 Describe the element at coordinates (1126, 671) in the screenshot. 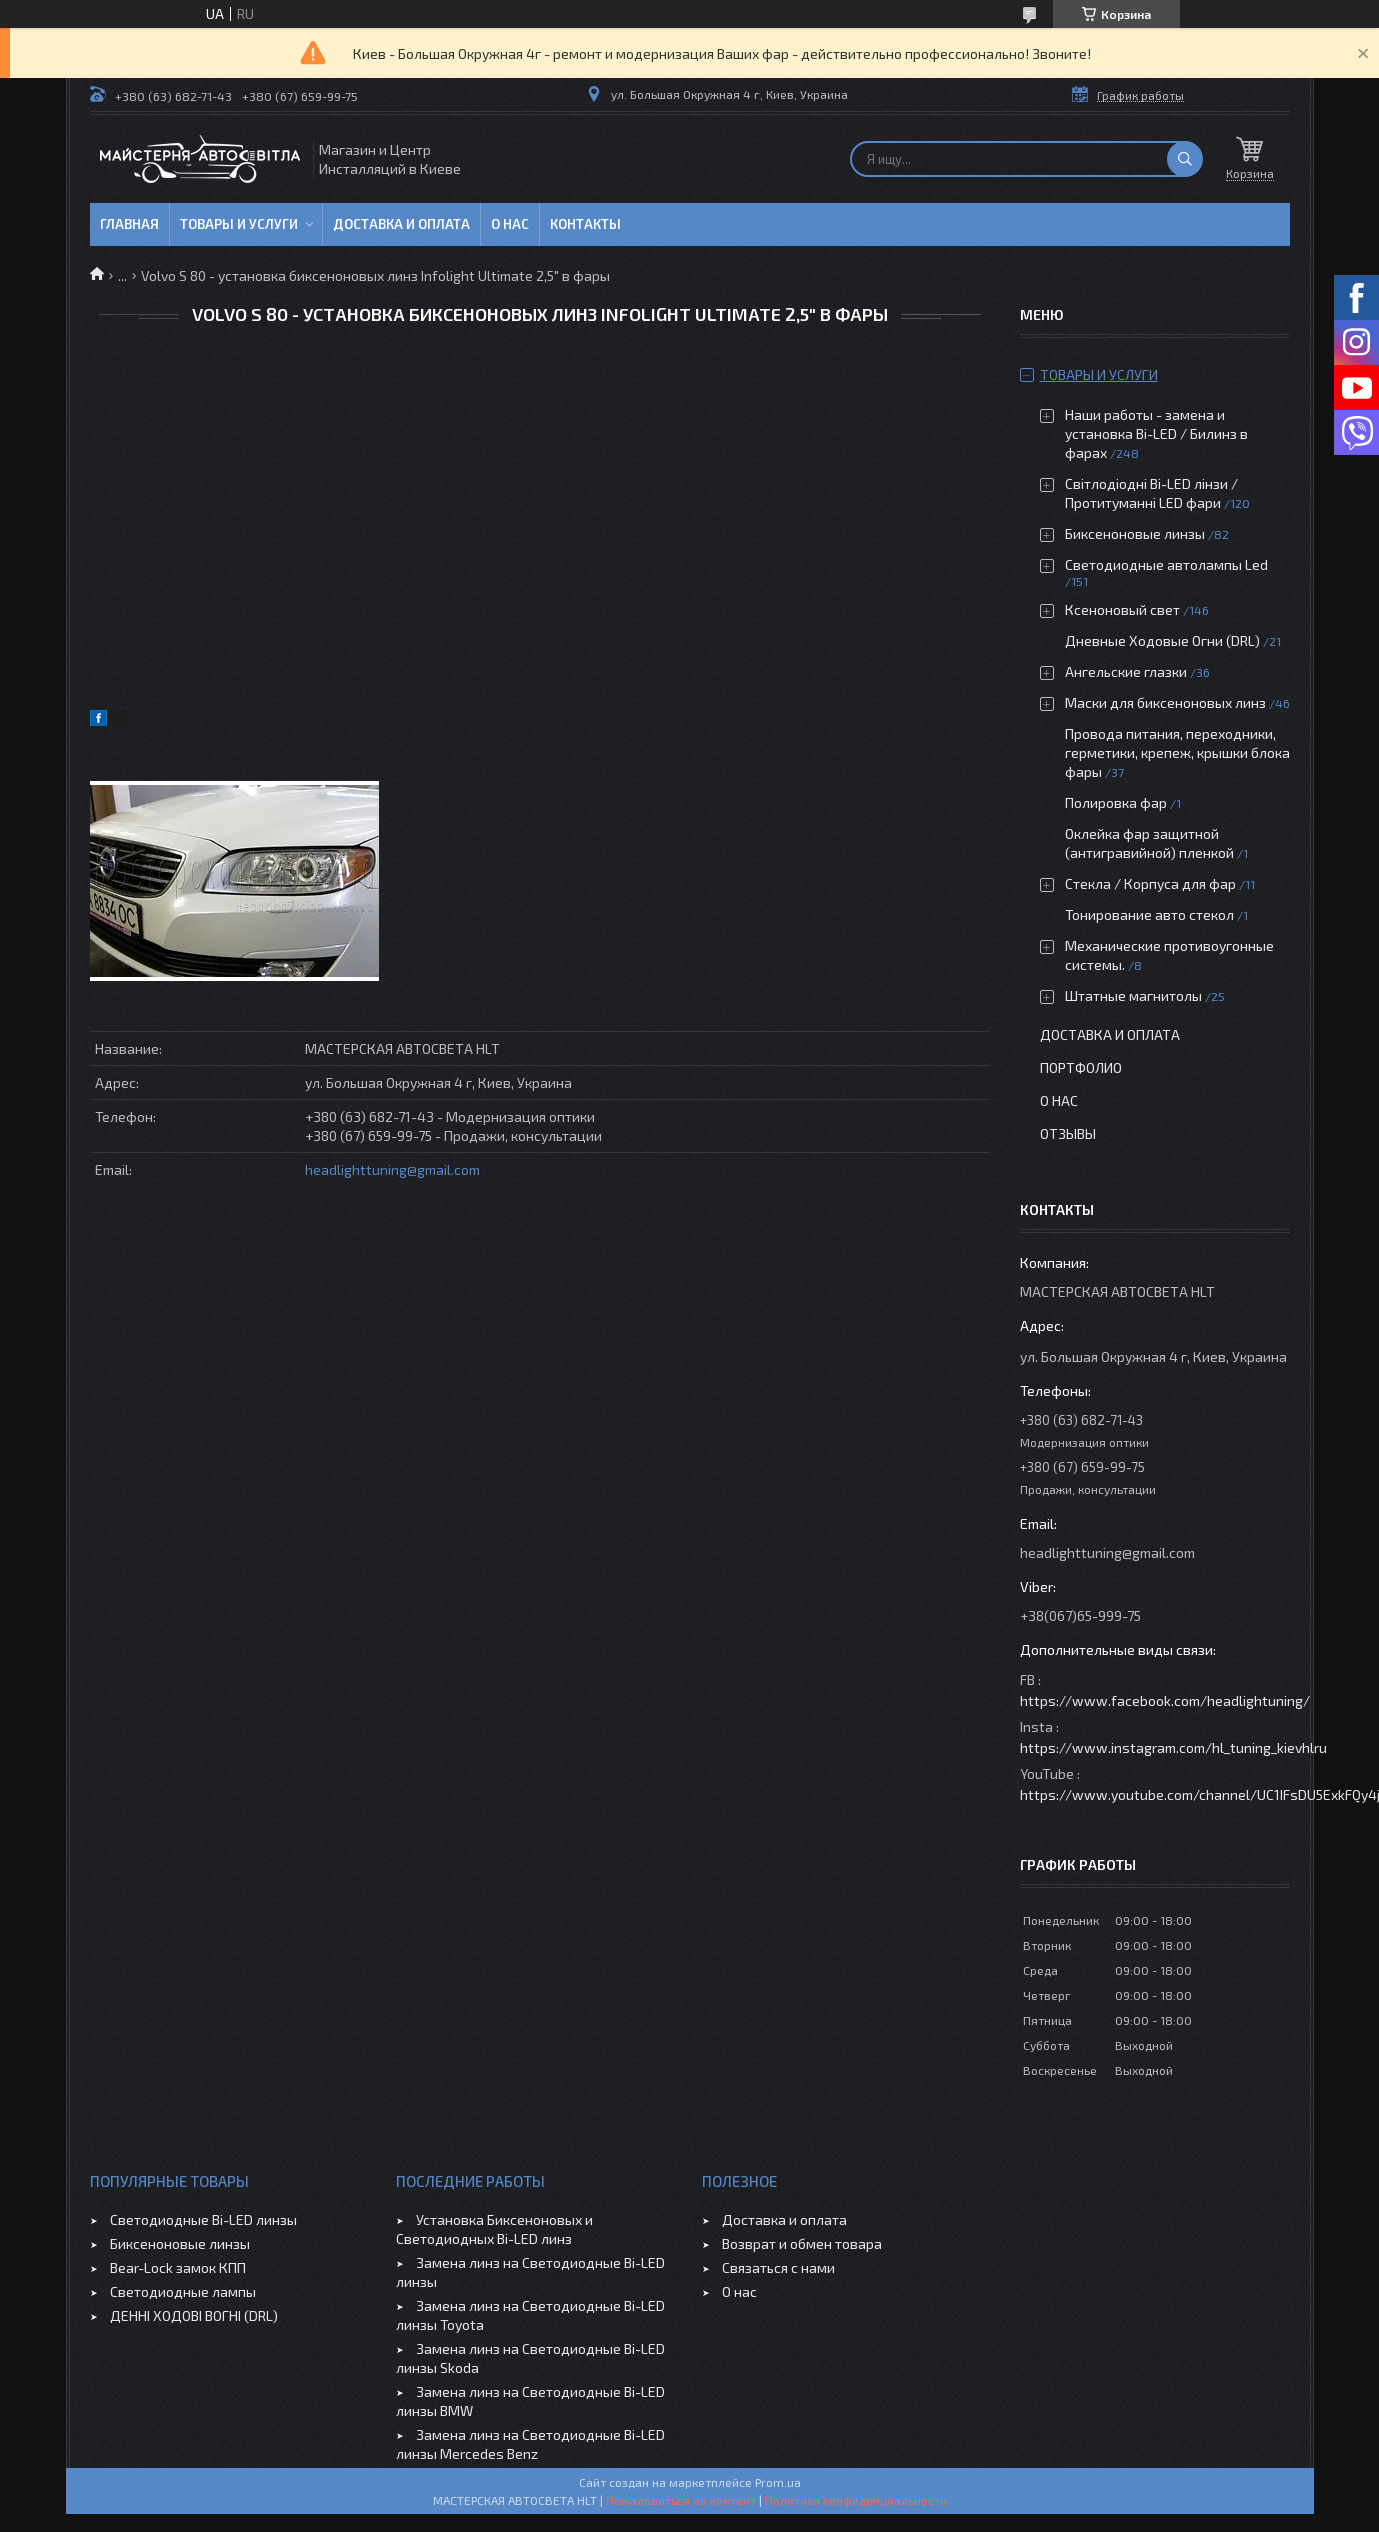

I see `Ангельские глазки` at that location.